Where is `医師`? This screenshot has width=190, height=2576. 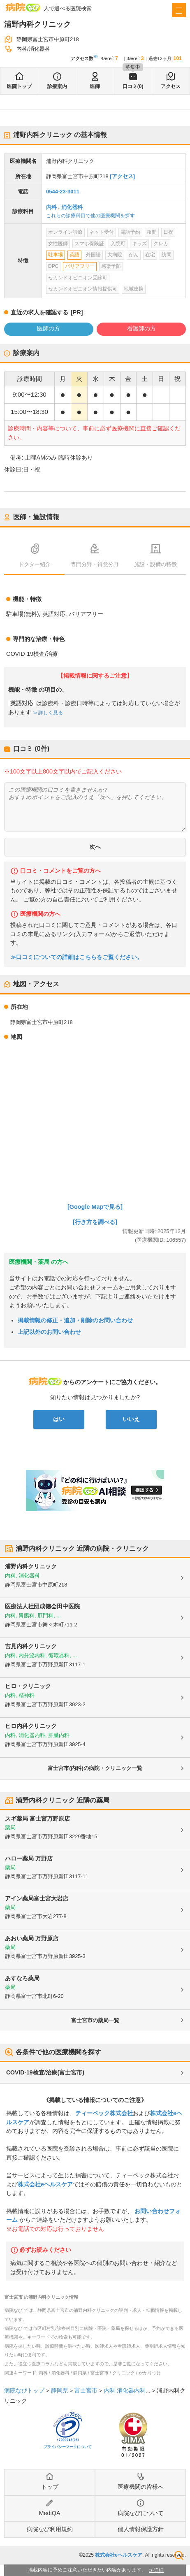 医師 is located at coordinates (95, 86).